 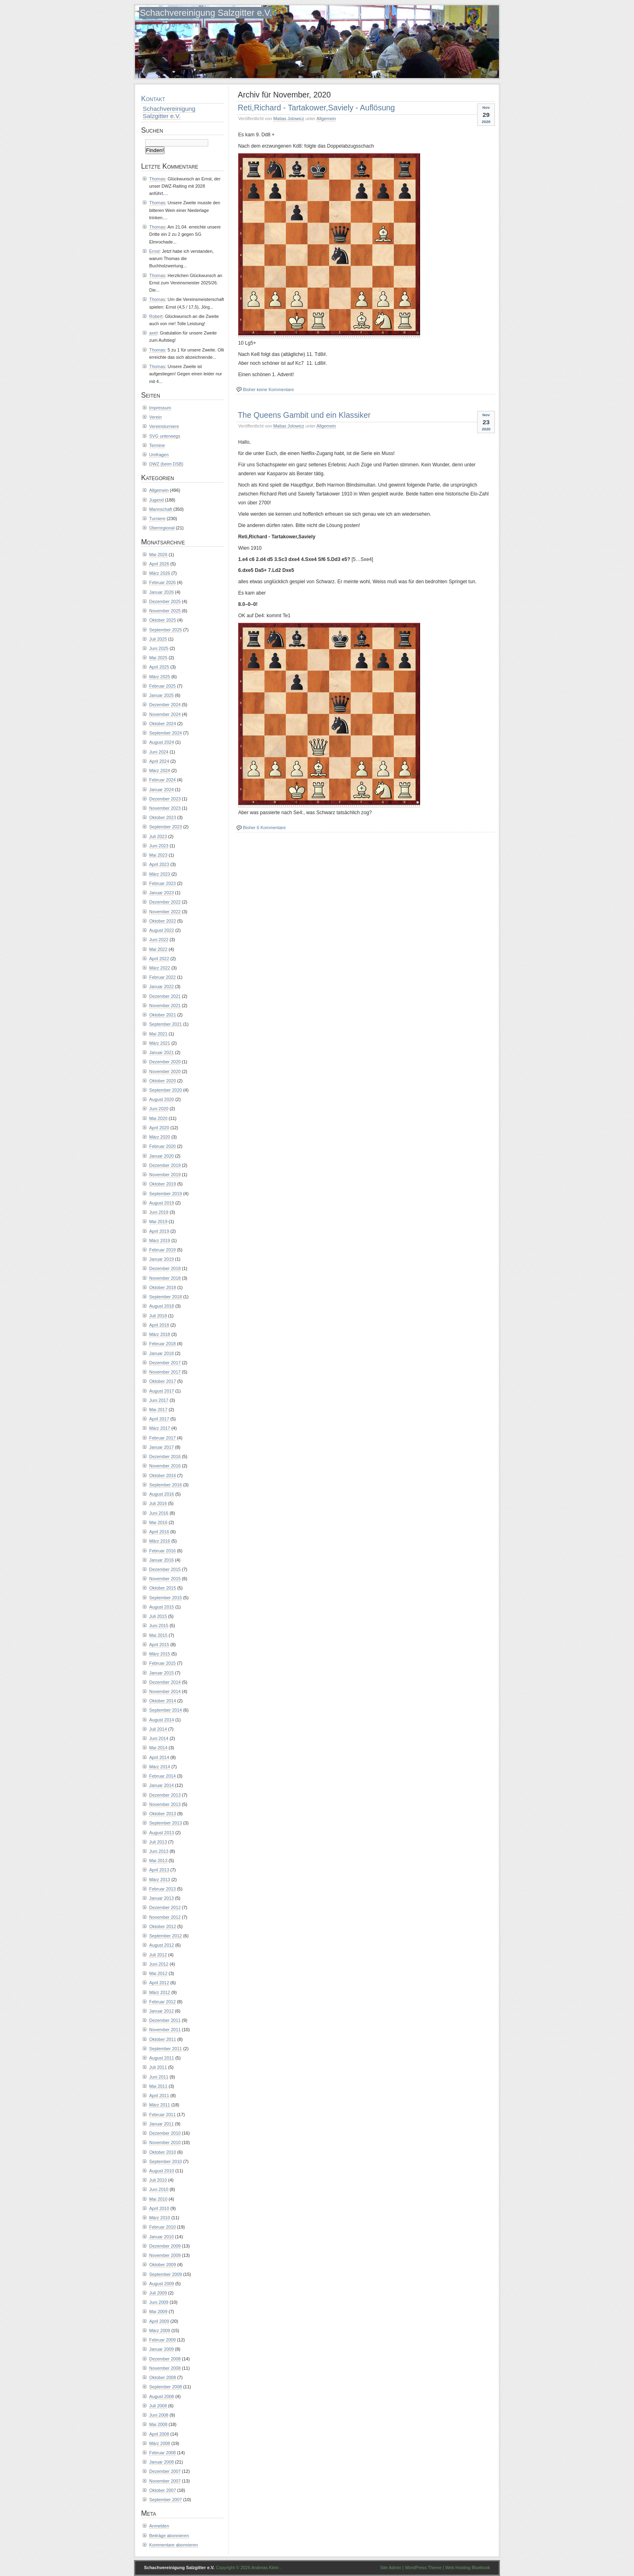 I want to click on März 2026, so click(x=159, y=573).